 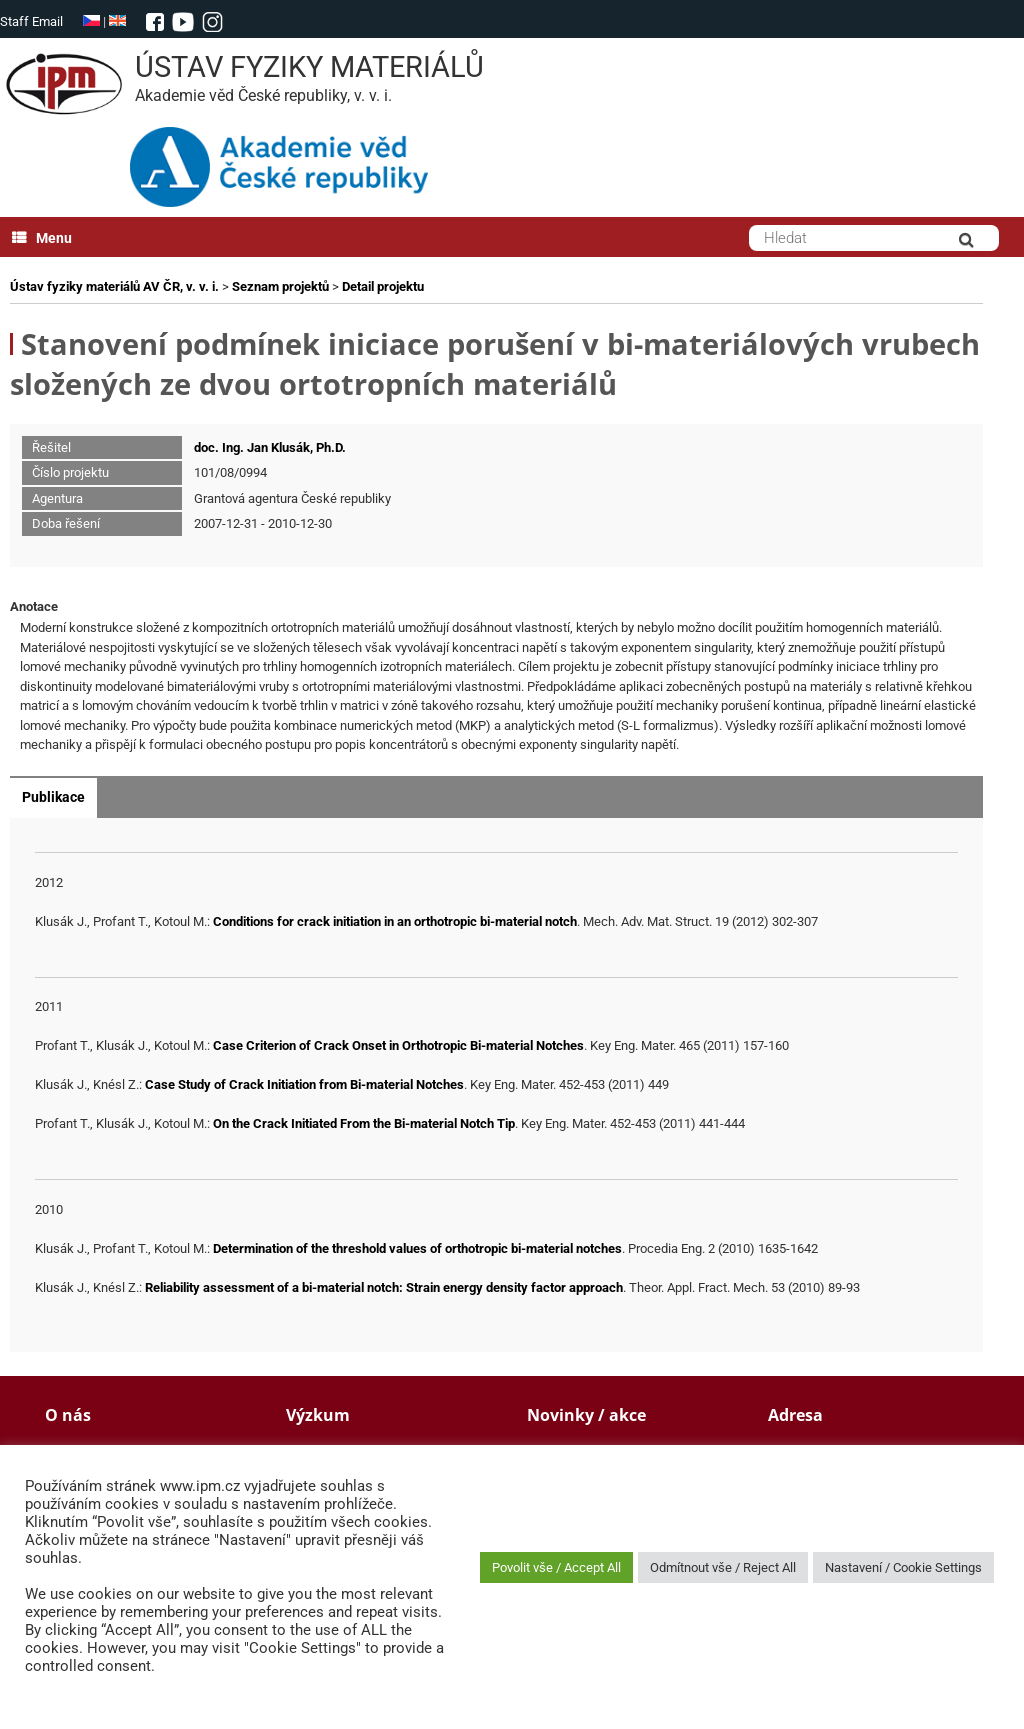 What do you see at coordinates (395, 921) in the screenshot?
I see `Conditions for crack initiation in an orthotropic bi-material notch` at bounding box center [395, 921].